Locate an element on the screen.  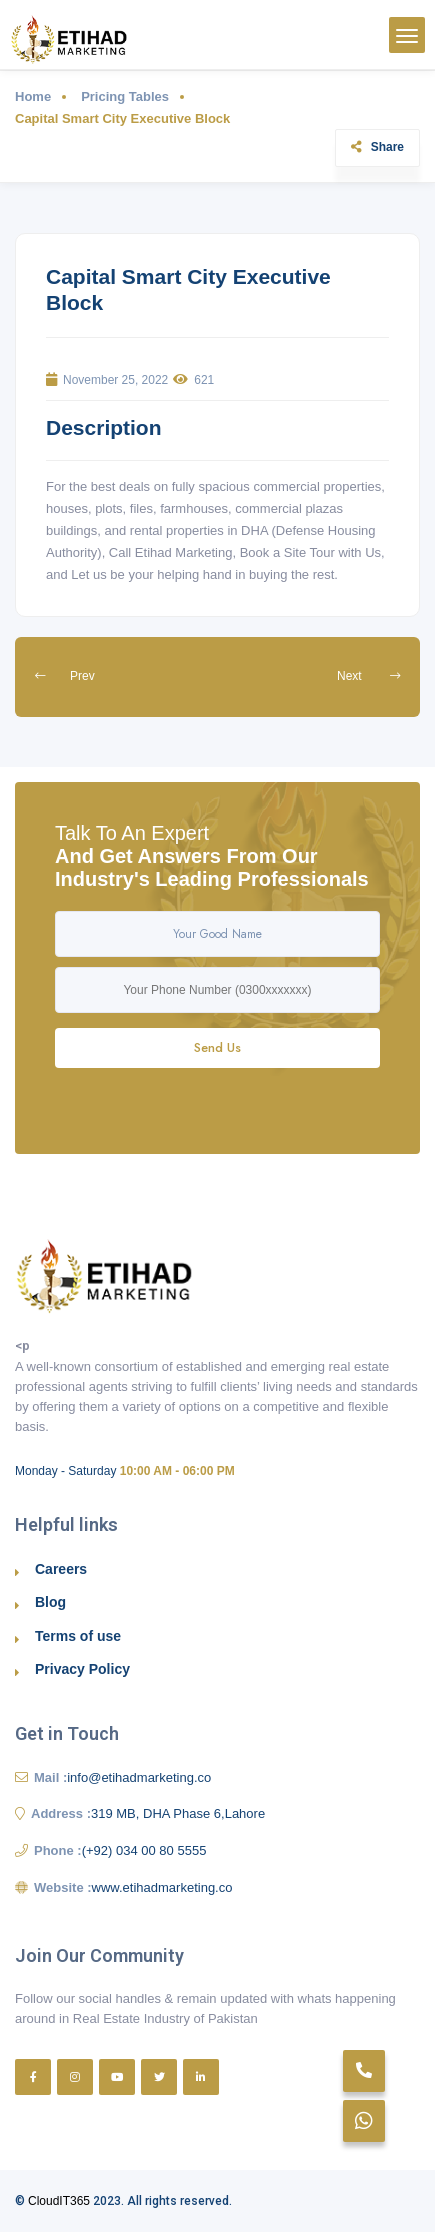
Careers is located at coordinates (61, 1569).